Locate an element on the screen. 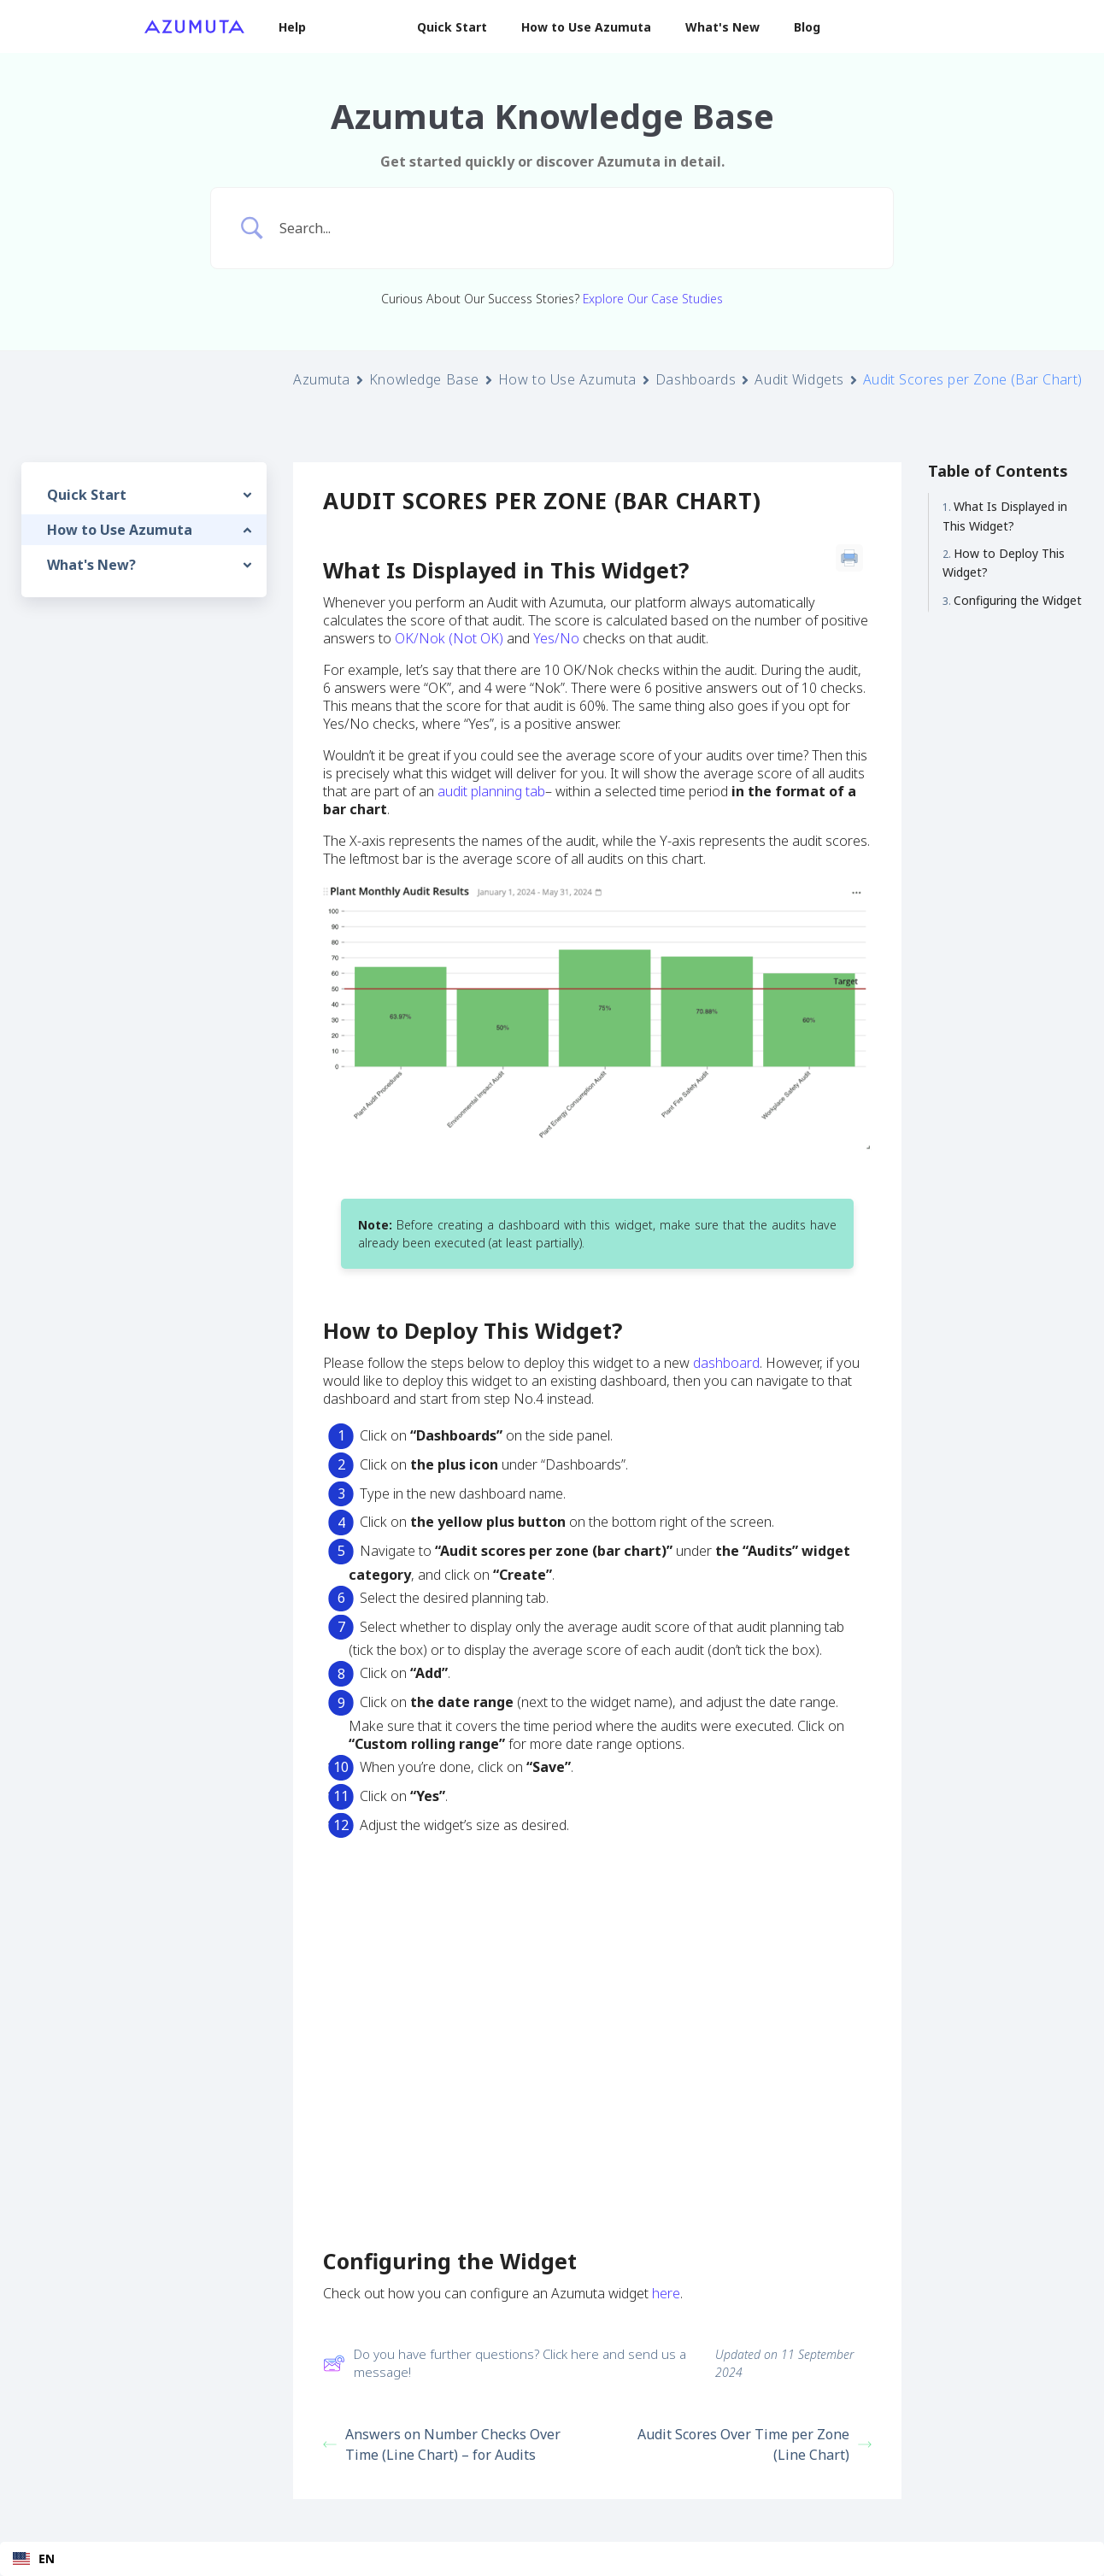 This screenshot has height=2576, width=1104. Answers on Number Checks Over Time (Line Chart) – for Audits is located at coordinates (442, 2444).